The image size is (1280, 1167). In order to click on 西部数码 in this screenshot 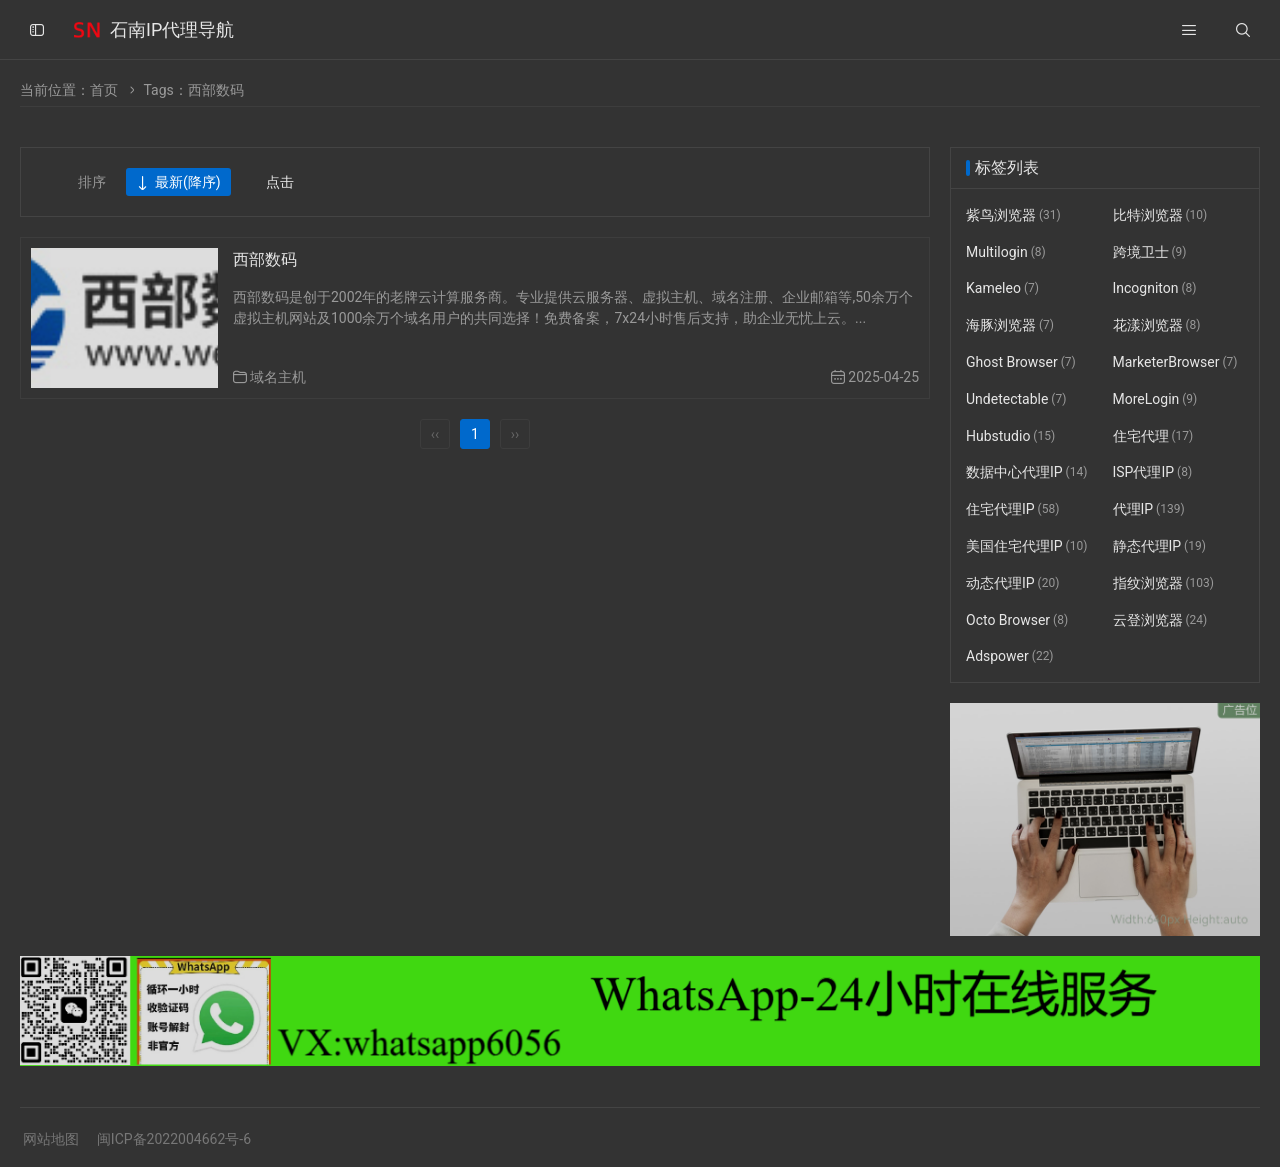, I will do `click(265, 259)`.